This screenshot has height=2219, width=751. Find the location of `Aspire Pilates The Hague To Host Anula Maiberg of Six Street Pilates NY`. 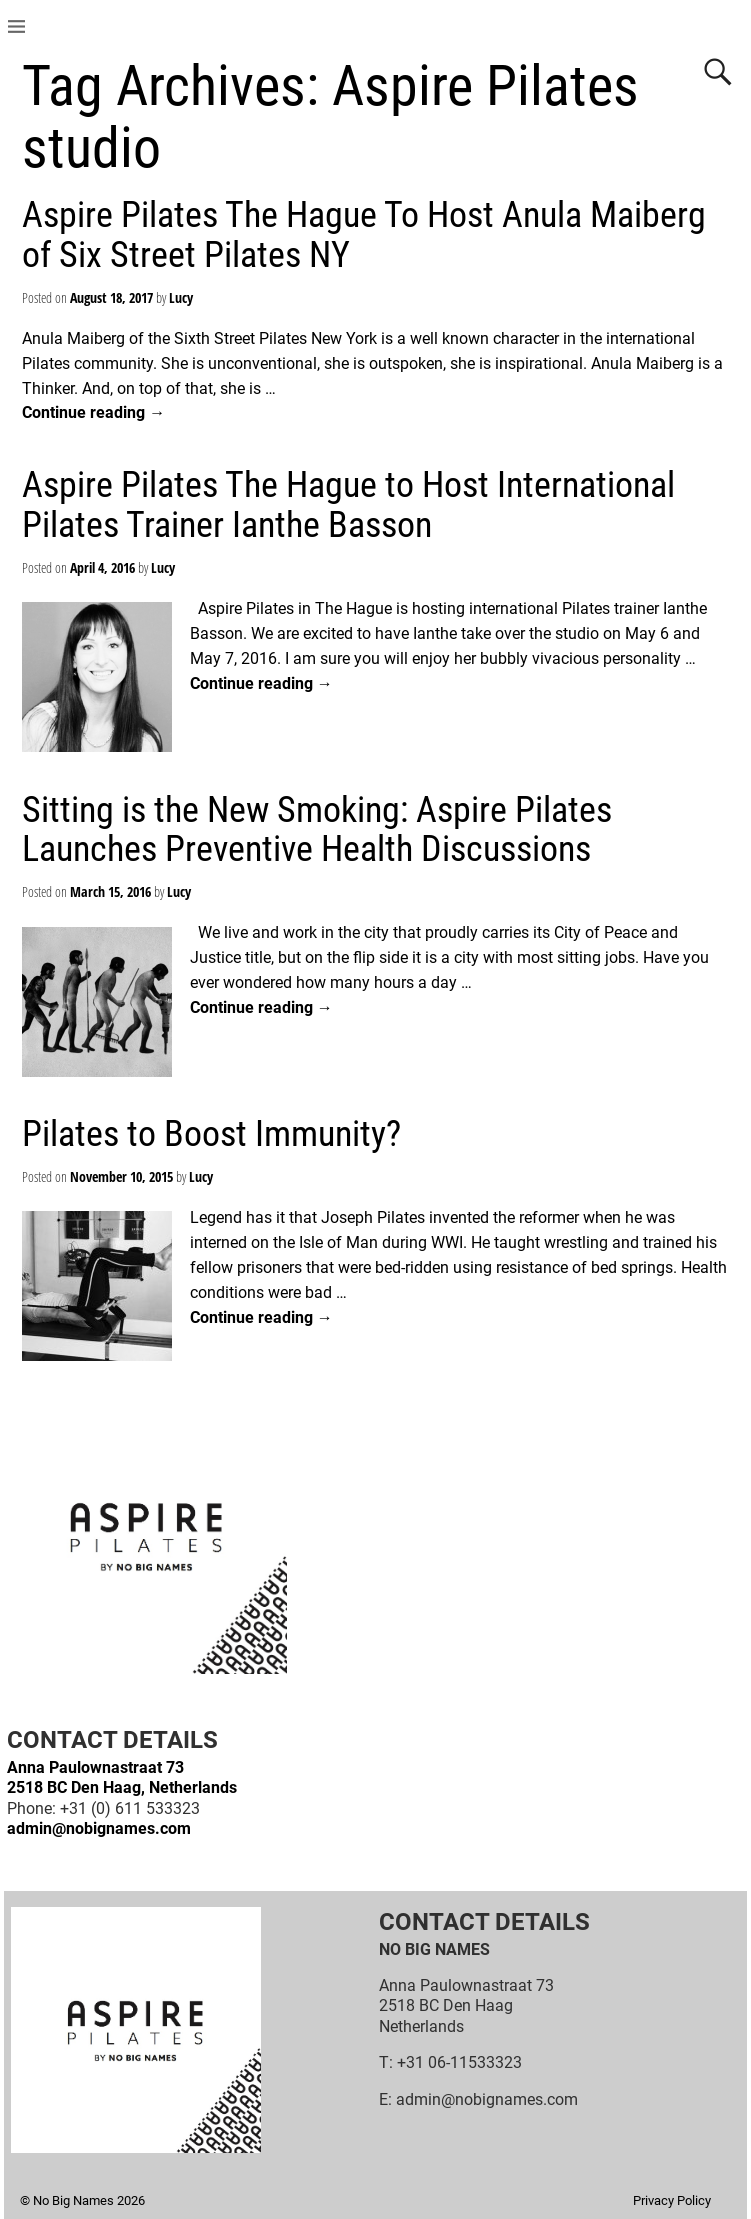

Aspire Pilates The Hague To Host Anula Maiberg of Six Street Pilates NY is located at coordinates (364, 235).